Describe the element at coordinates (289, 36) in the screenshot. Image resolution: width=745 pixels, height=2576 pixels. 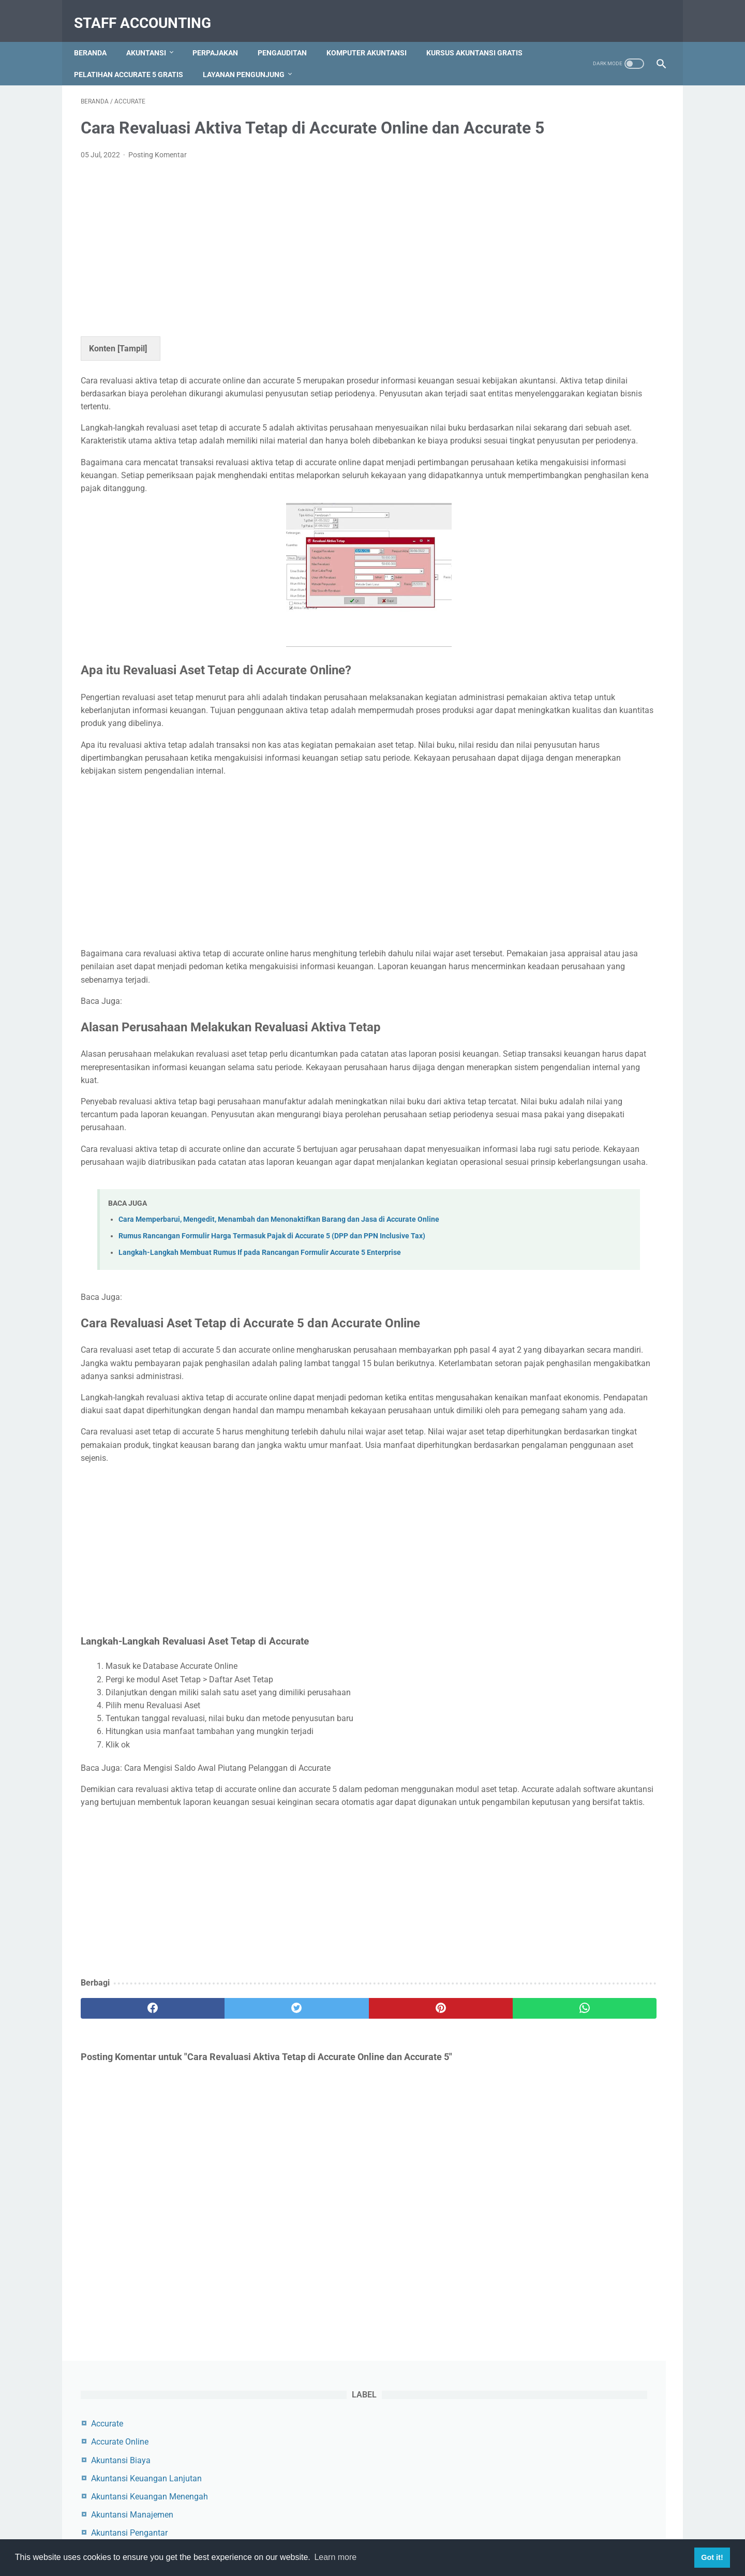
I see `Pengauditan` at that location.